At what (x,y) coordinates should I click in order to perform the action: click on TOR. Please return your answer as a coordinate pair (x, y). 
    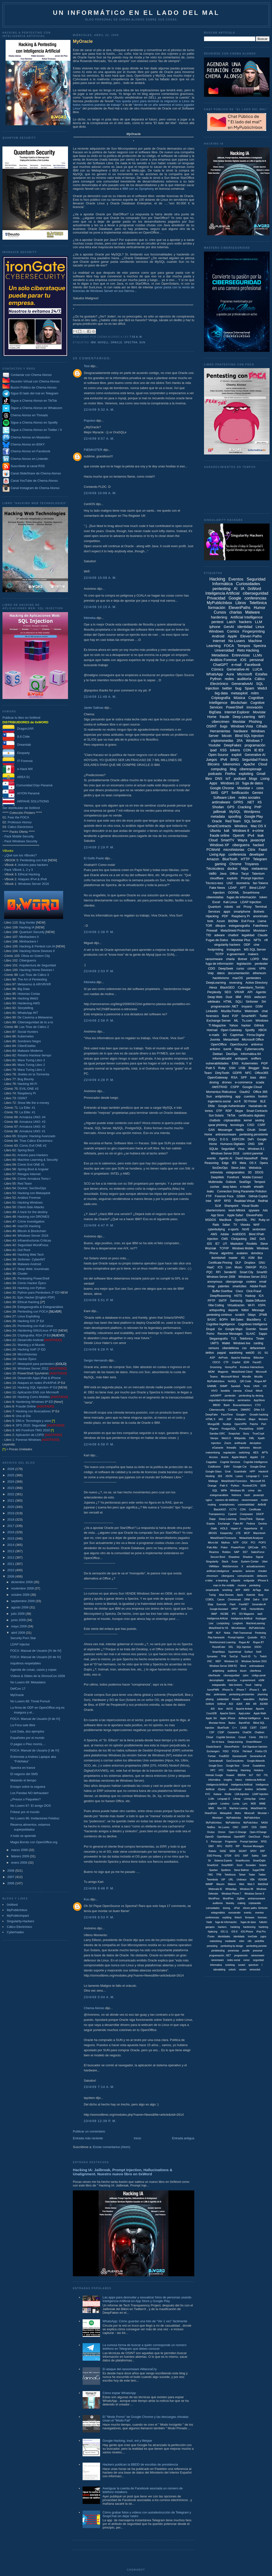
    Looking at the image, I should click on (208, 925).